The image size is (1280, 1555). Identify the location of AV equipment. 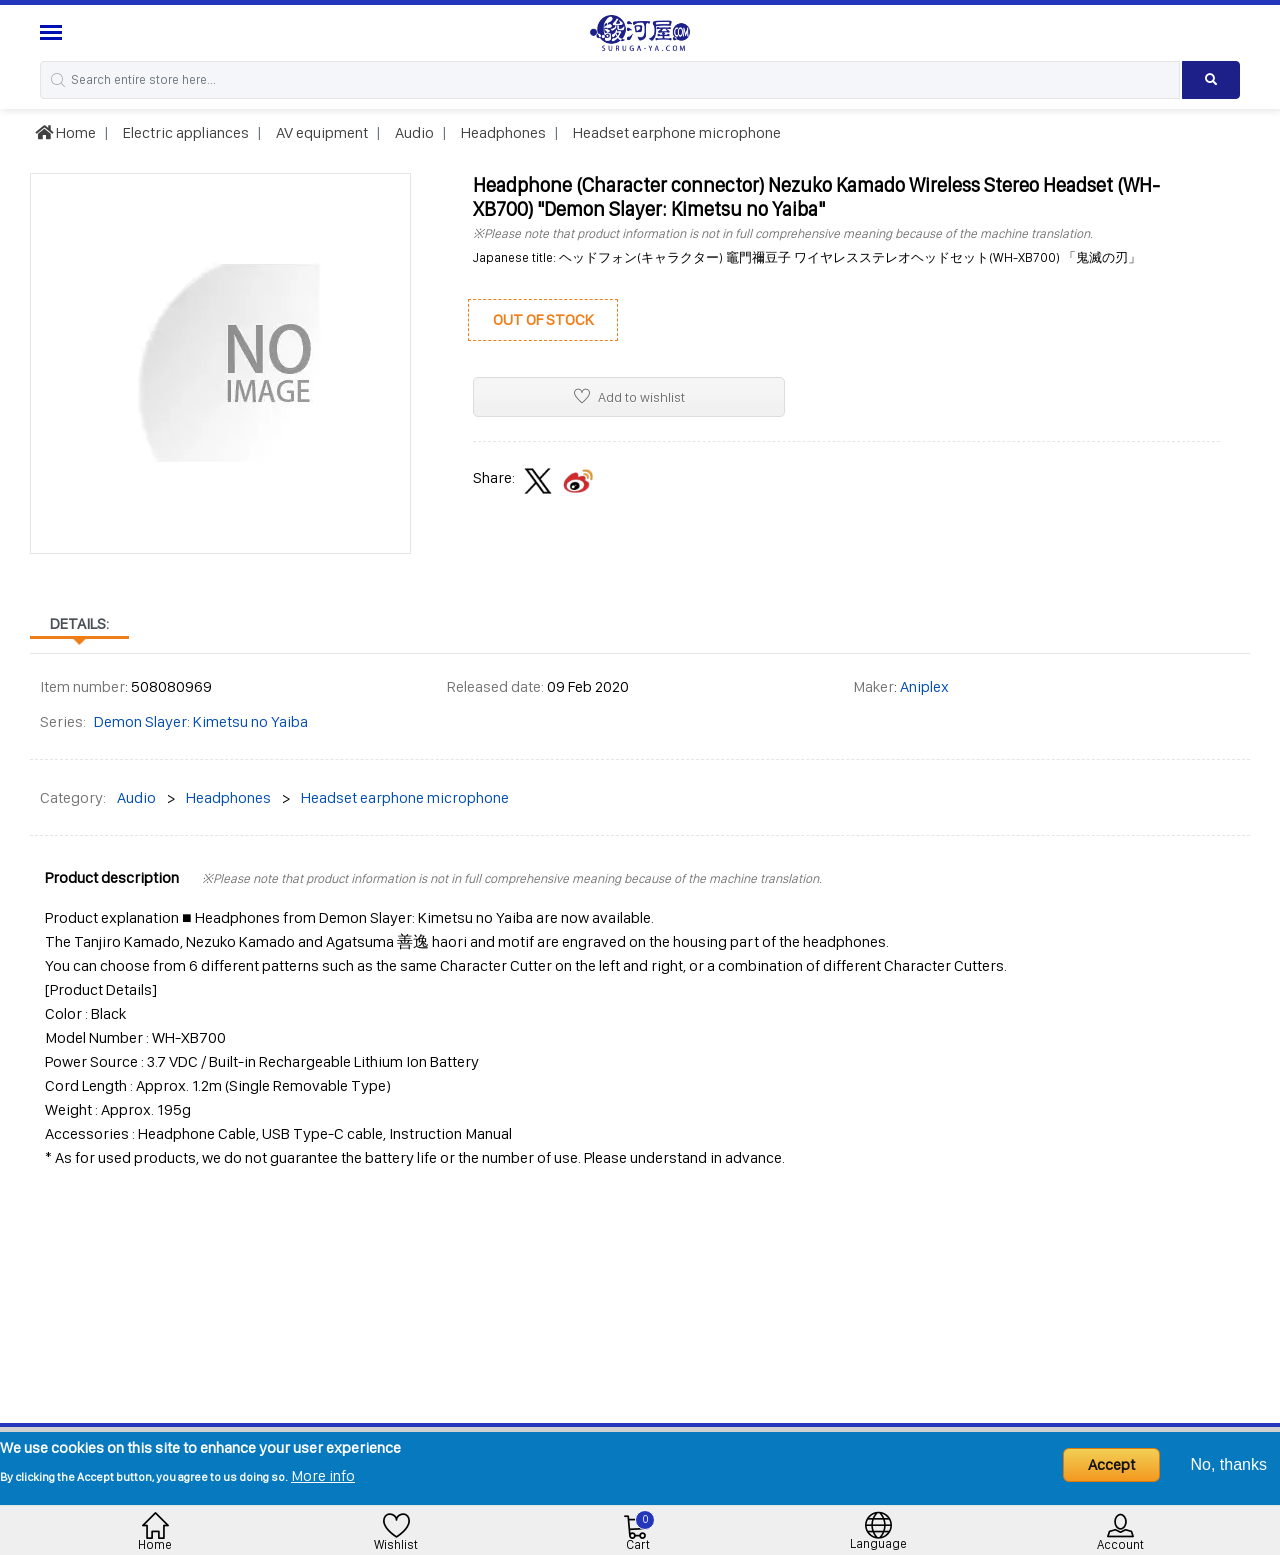
(320, 132).